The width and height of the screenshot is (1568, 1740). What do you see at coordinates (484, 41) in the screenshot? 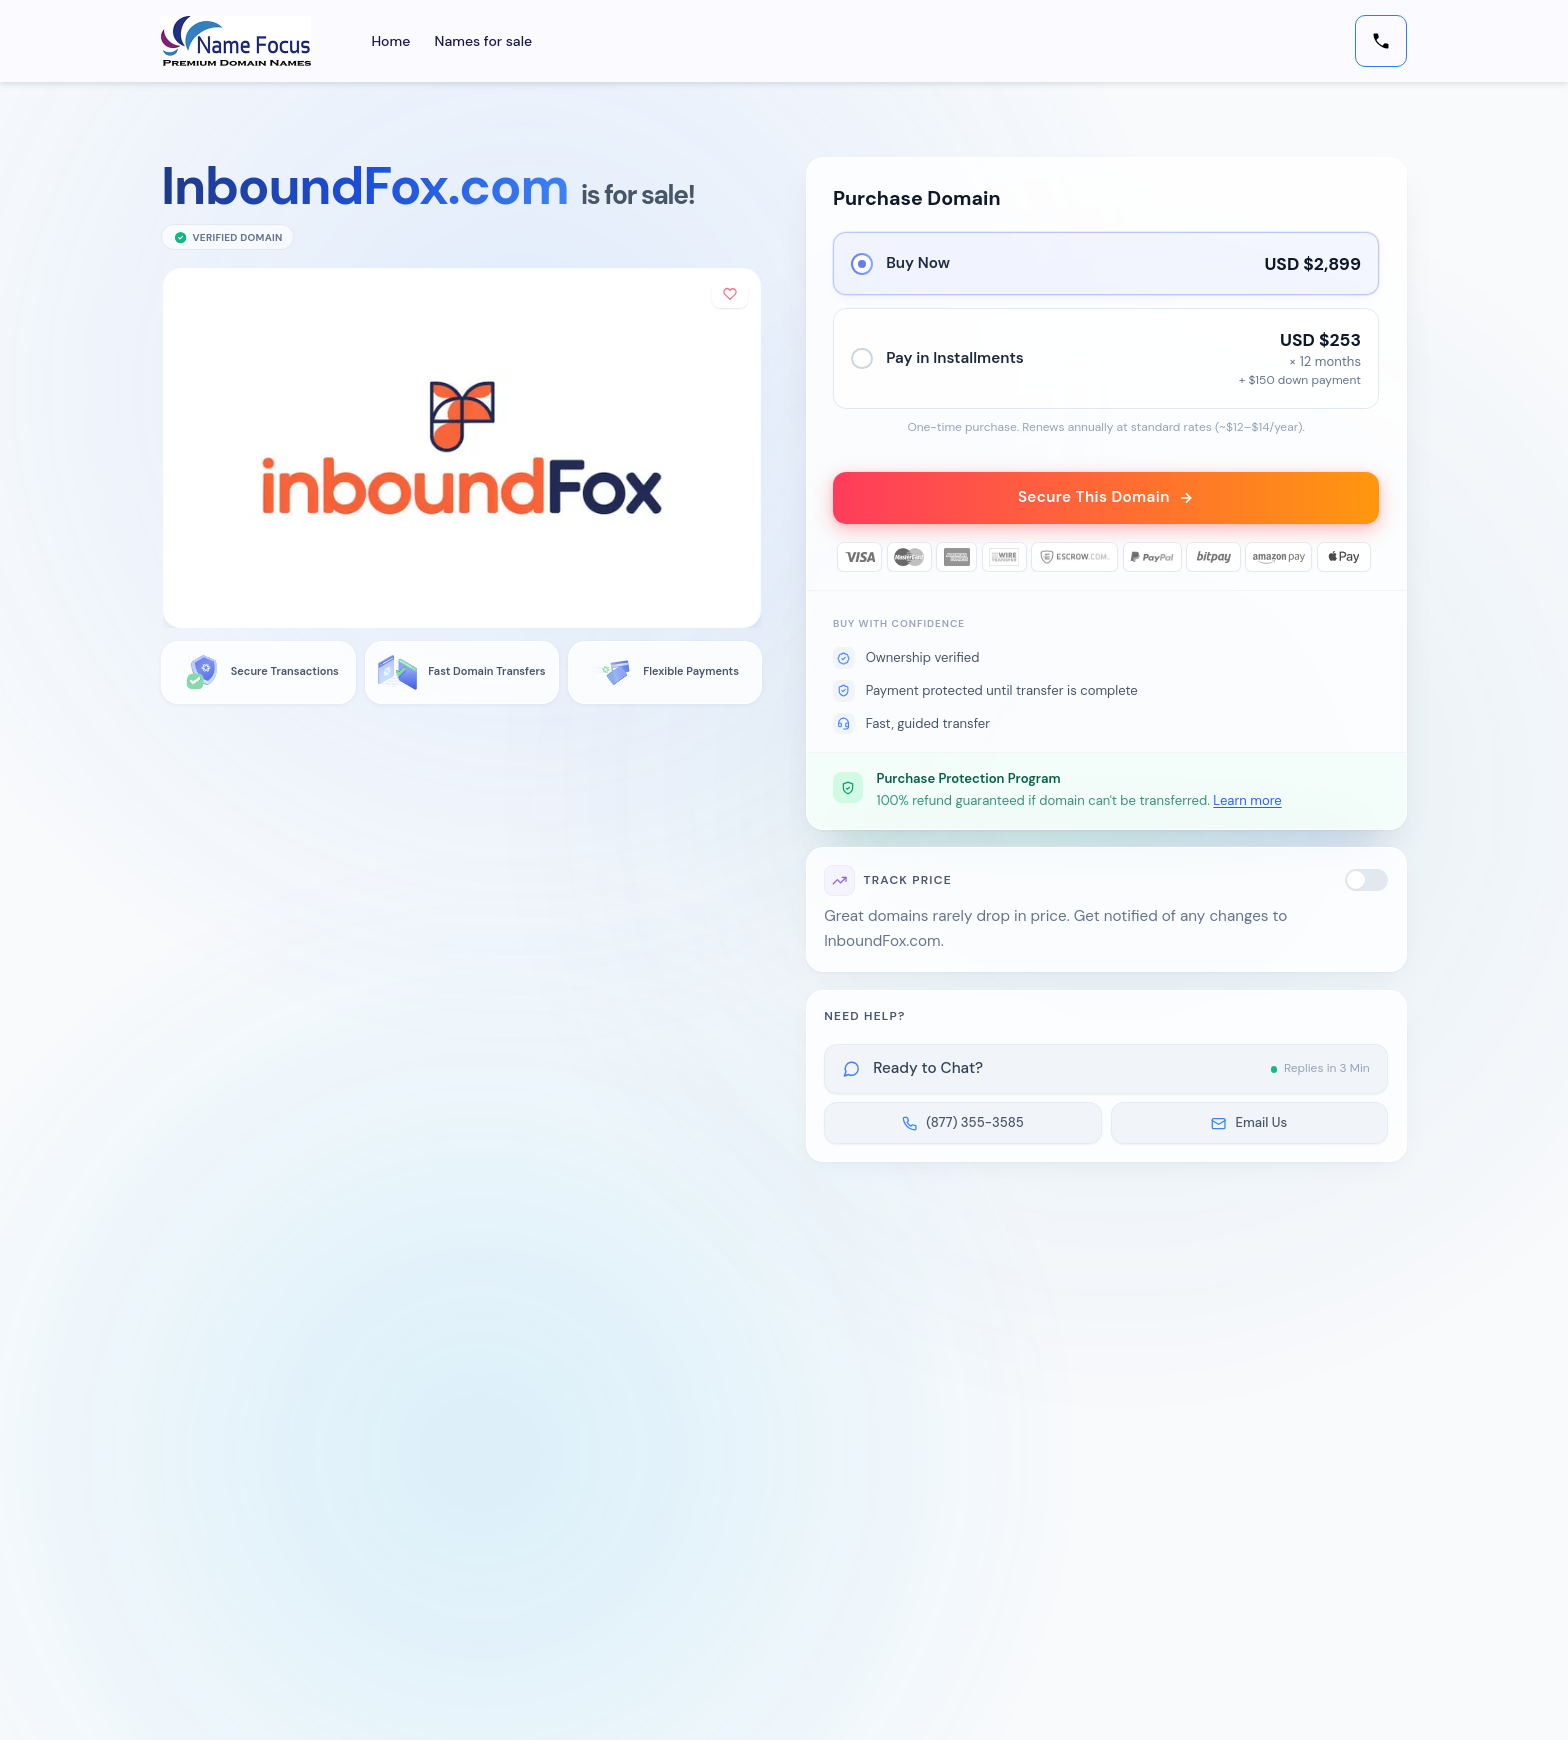
I see `Names for sale` at bounding box center [484, 41].